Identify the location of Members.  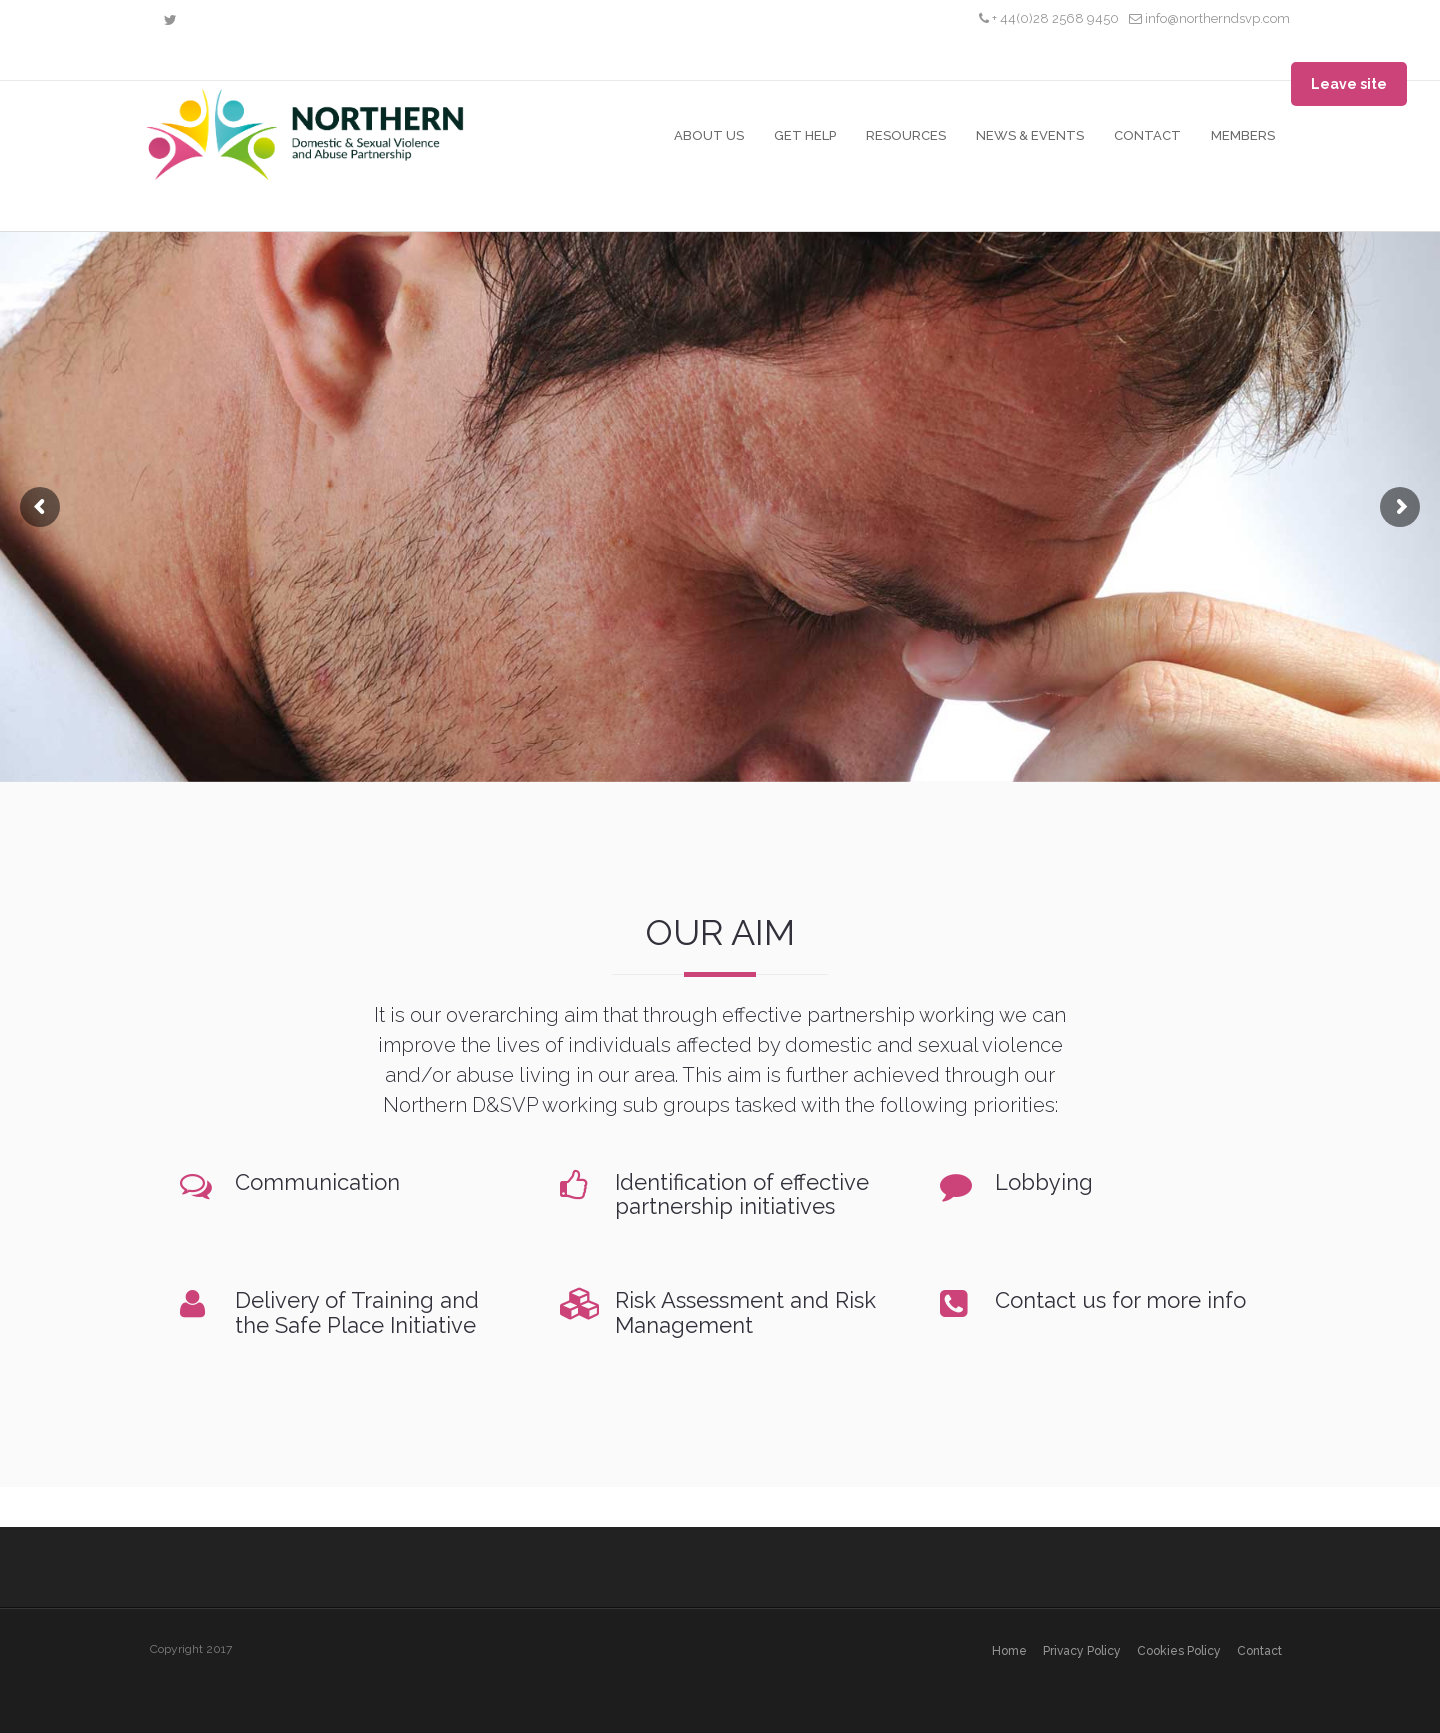
(1243, 135).